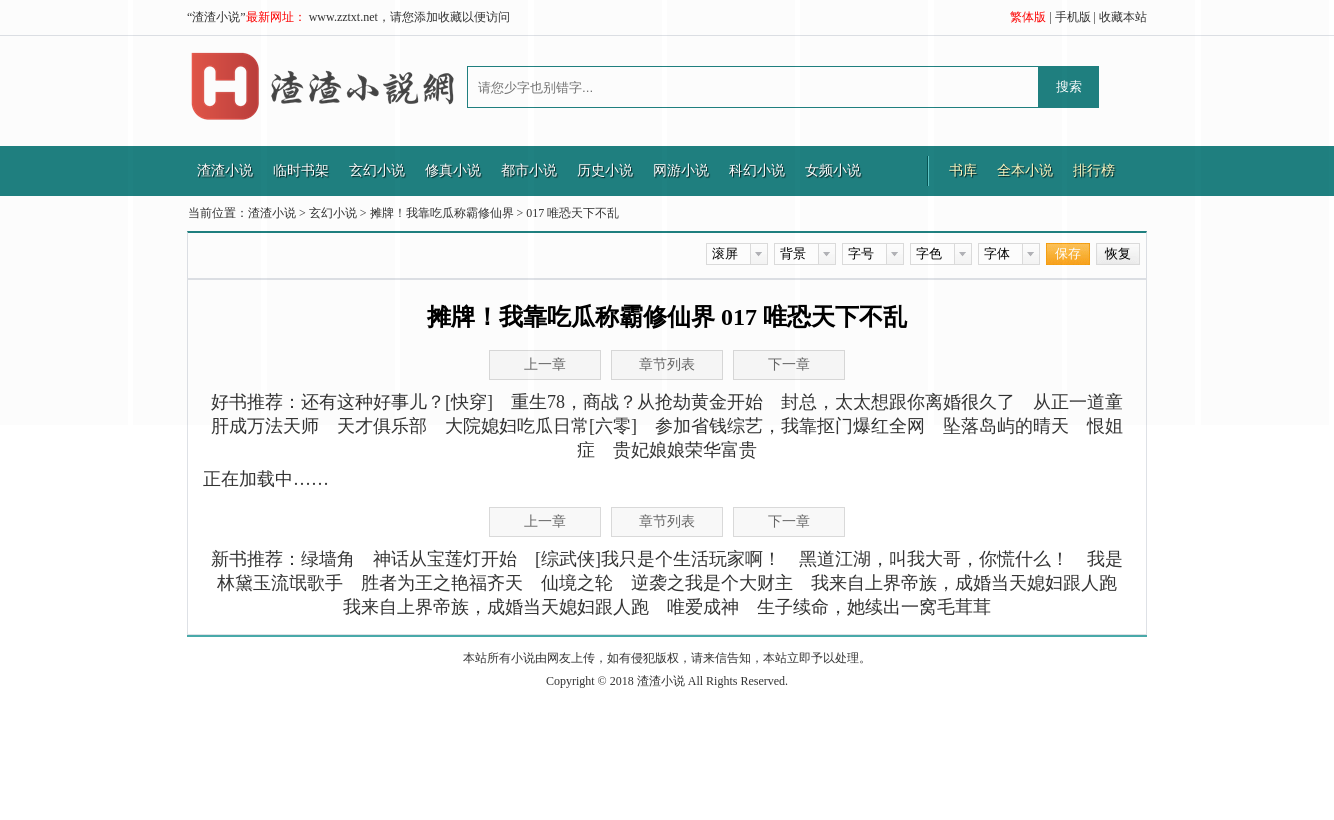  What do you see at coordinates (658, 559) in the screenshot?
I see `[综武侠]我只是个生活玩家啊！` at bounding box center [658, 559].